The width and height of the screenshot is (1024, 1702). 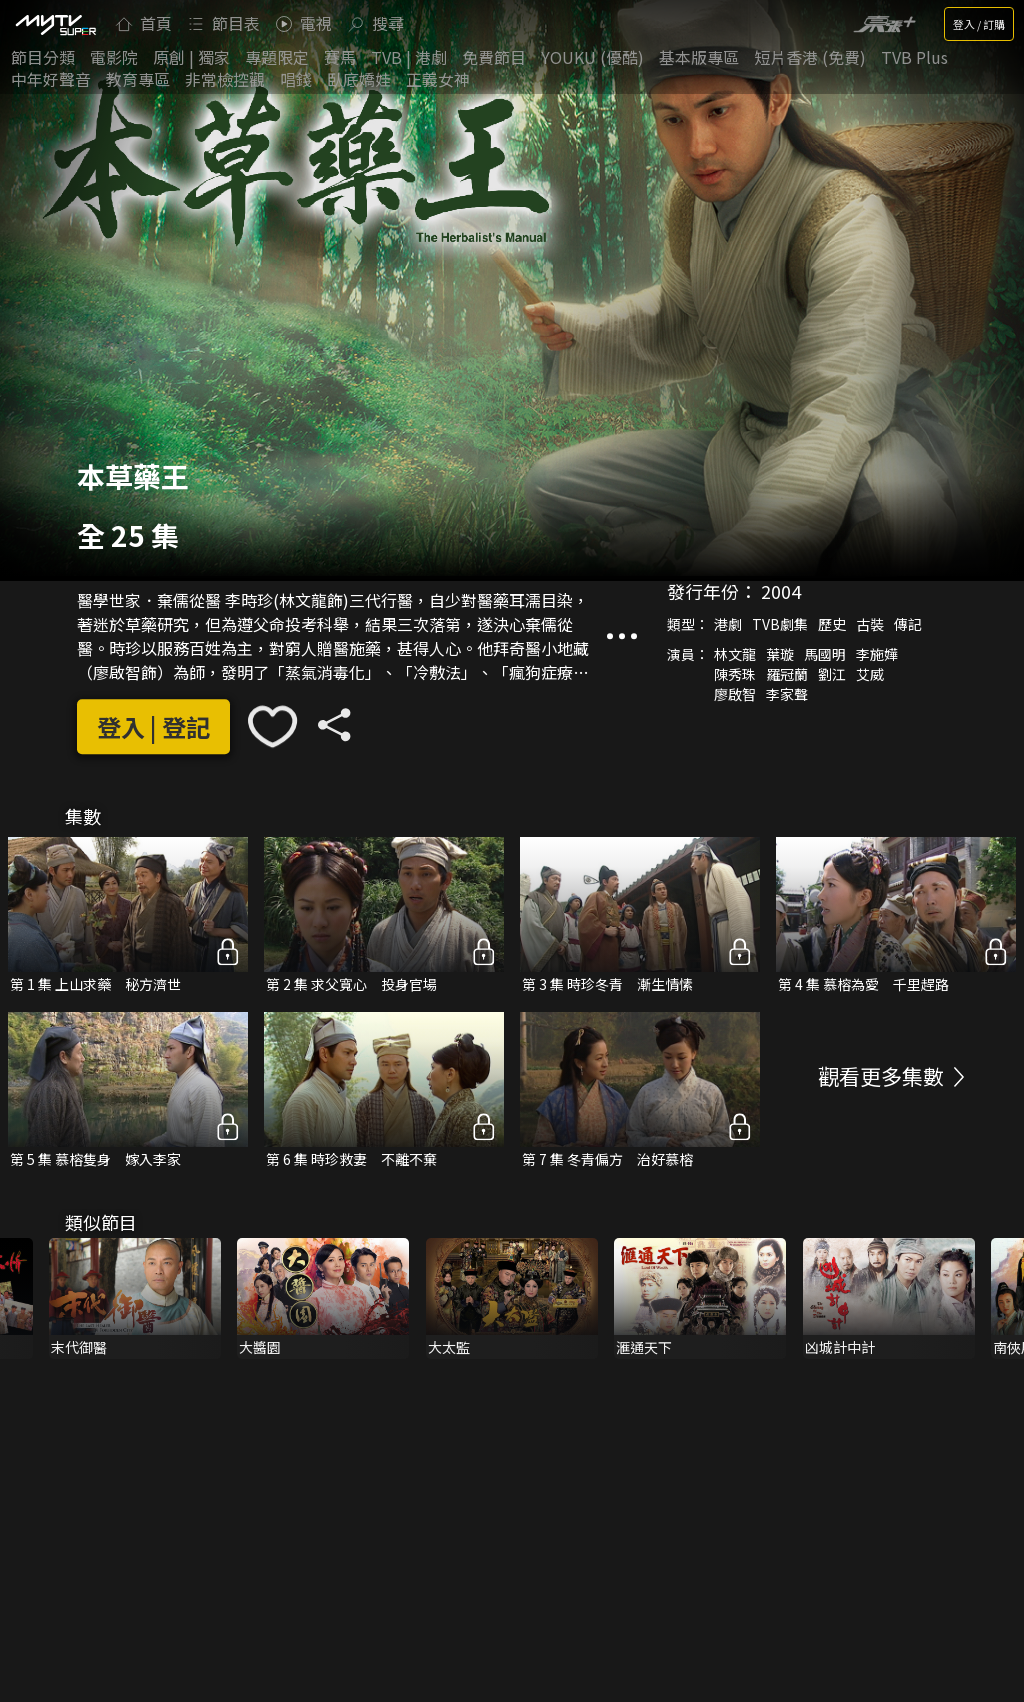 I want to click on 李家聲, so click(x=787, y=695).